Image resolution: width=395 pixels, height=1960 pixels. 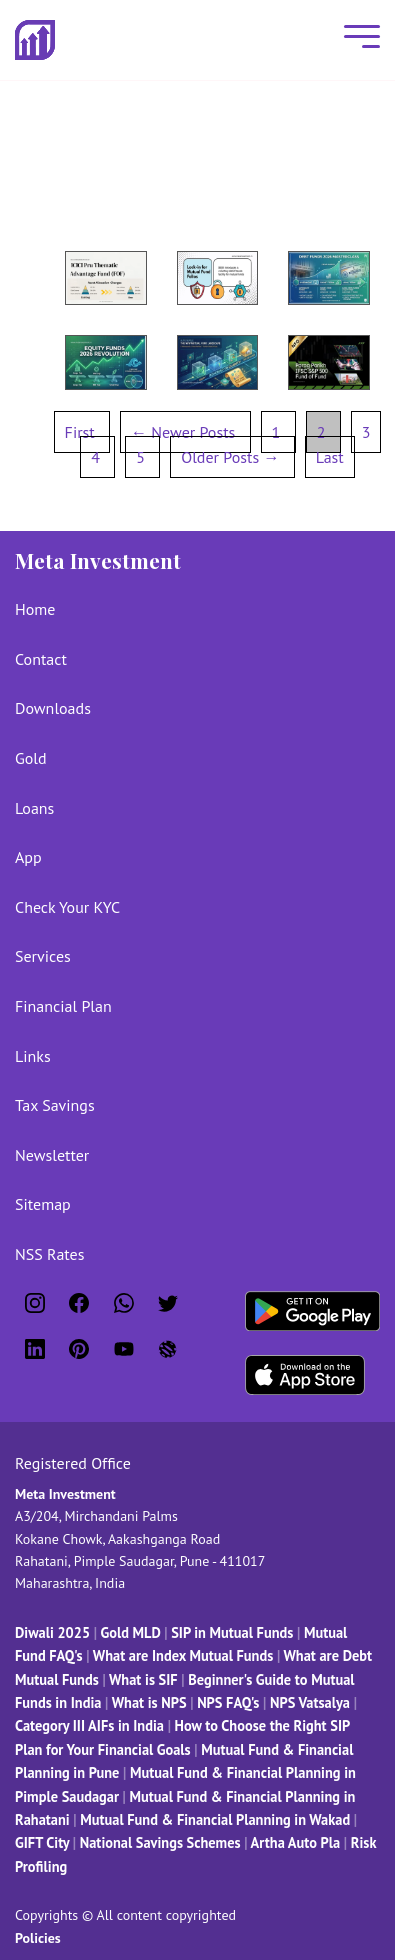 What do you see at coordinates (33, 1056) in the screenshot?
I see `Links` at bounding box center [33, 1056].